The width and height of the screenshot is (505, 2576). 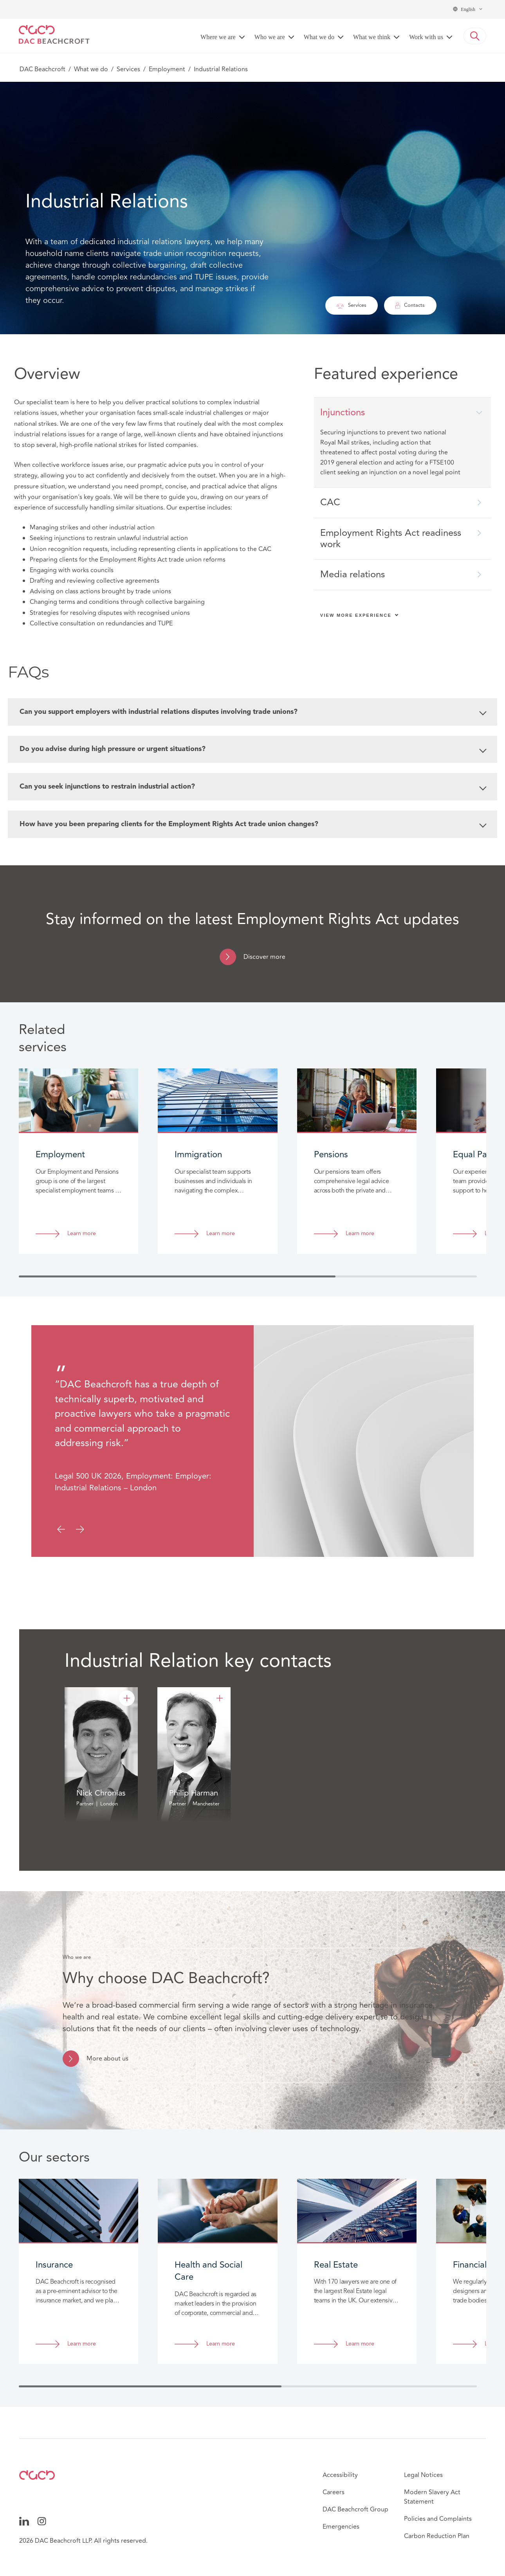 I want to click on Employment, so click(x=167, y=69).